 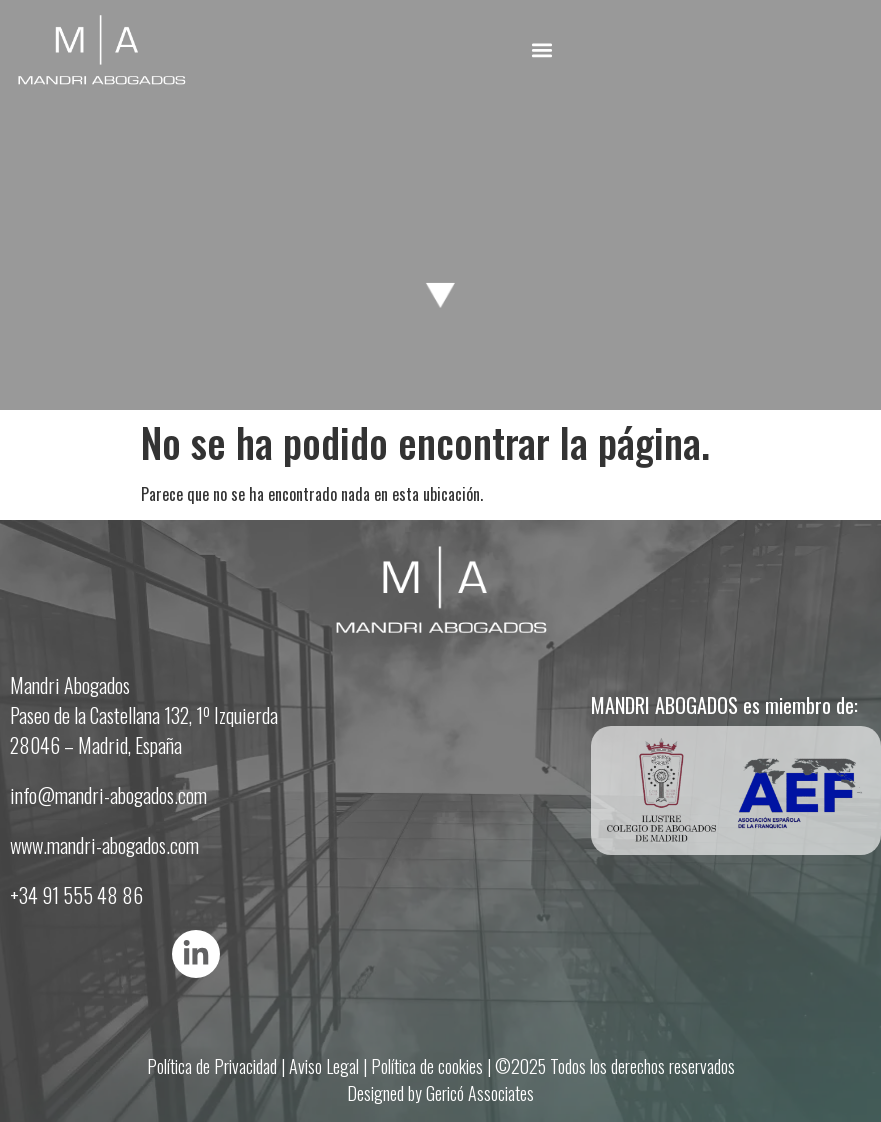 I want to click on Política de cookies, so click(x=427, y=1066).